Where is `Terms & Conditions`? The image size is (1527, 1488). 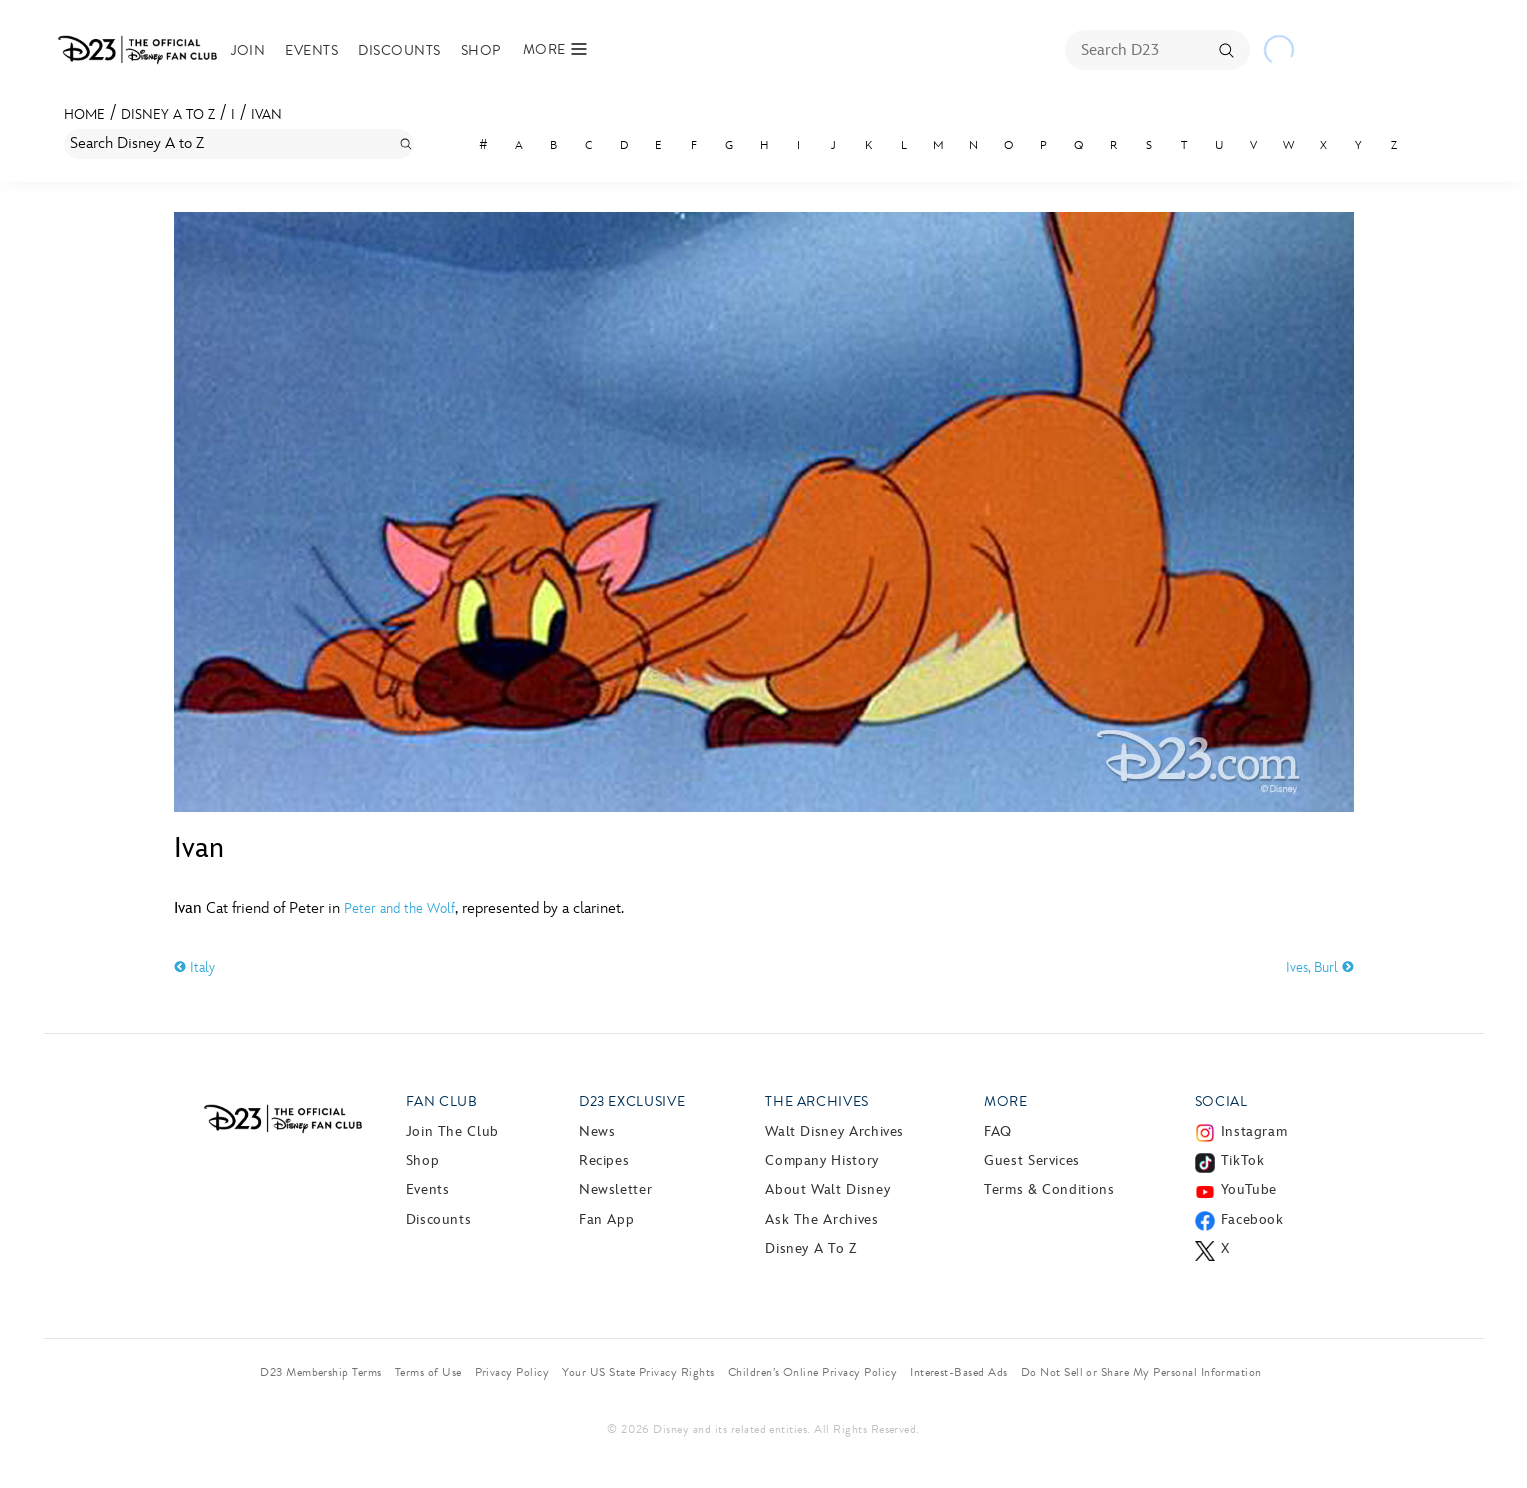
Terms & Conditions is located at coordinates (1049, 1189).